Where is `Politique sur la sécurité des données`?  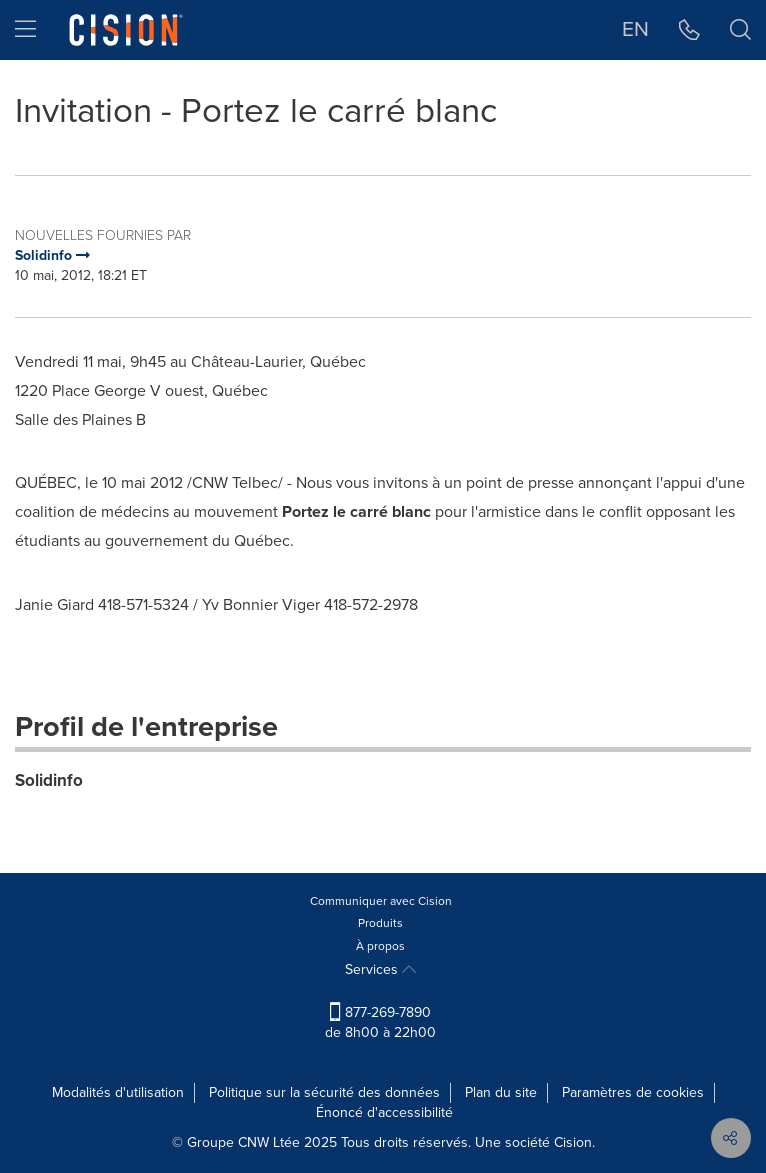
Politique sur la sécurité des données is located at coordinates (324, 1092).